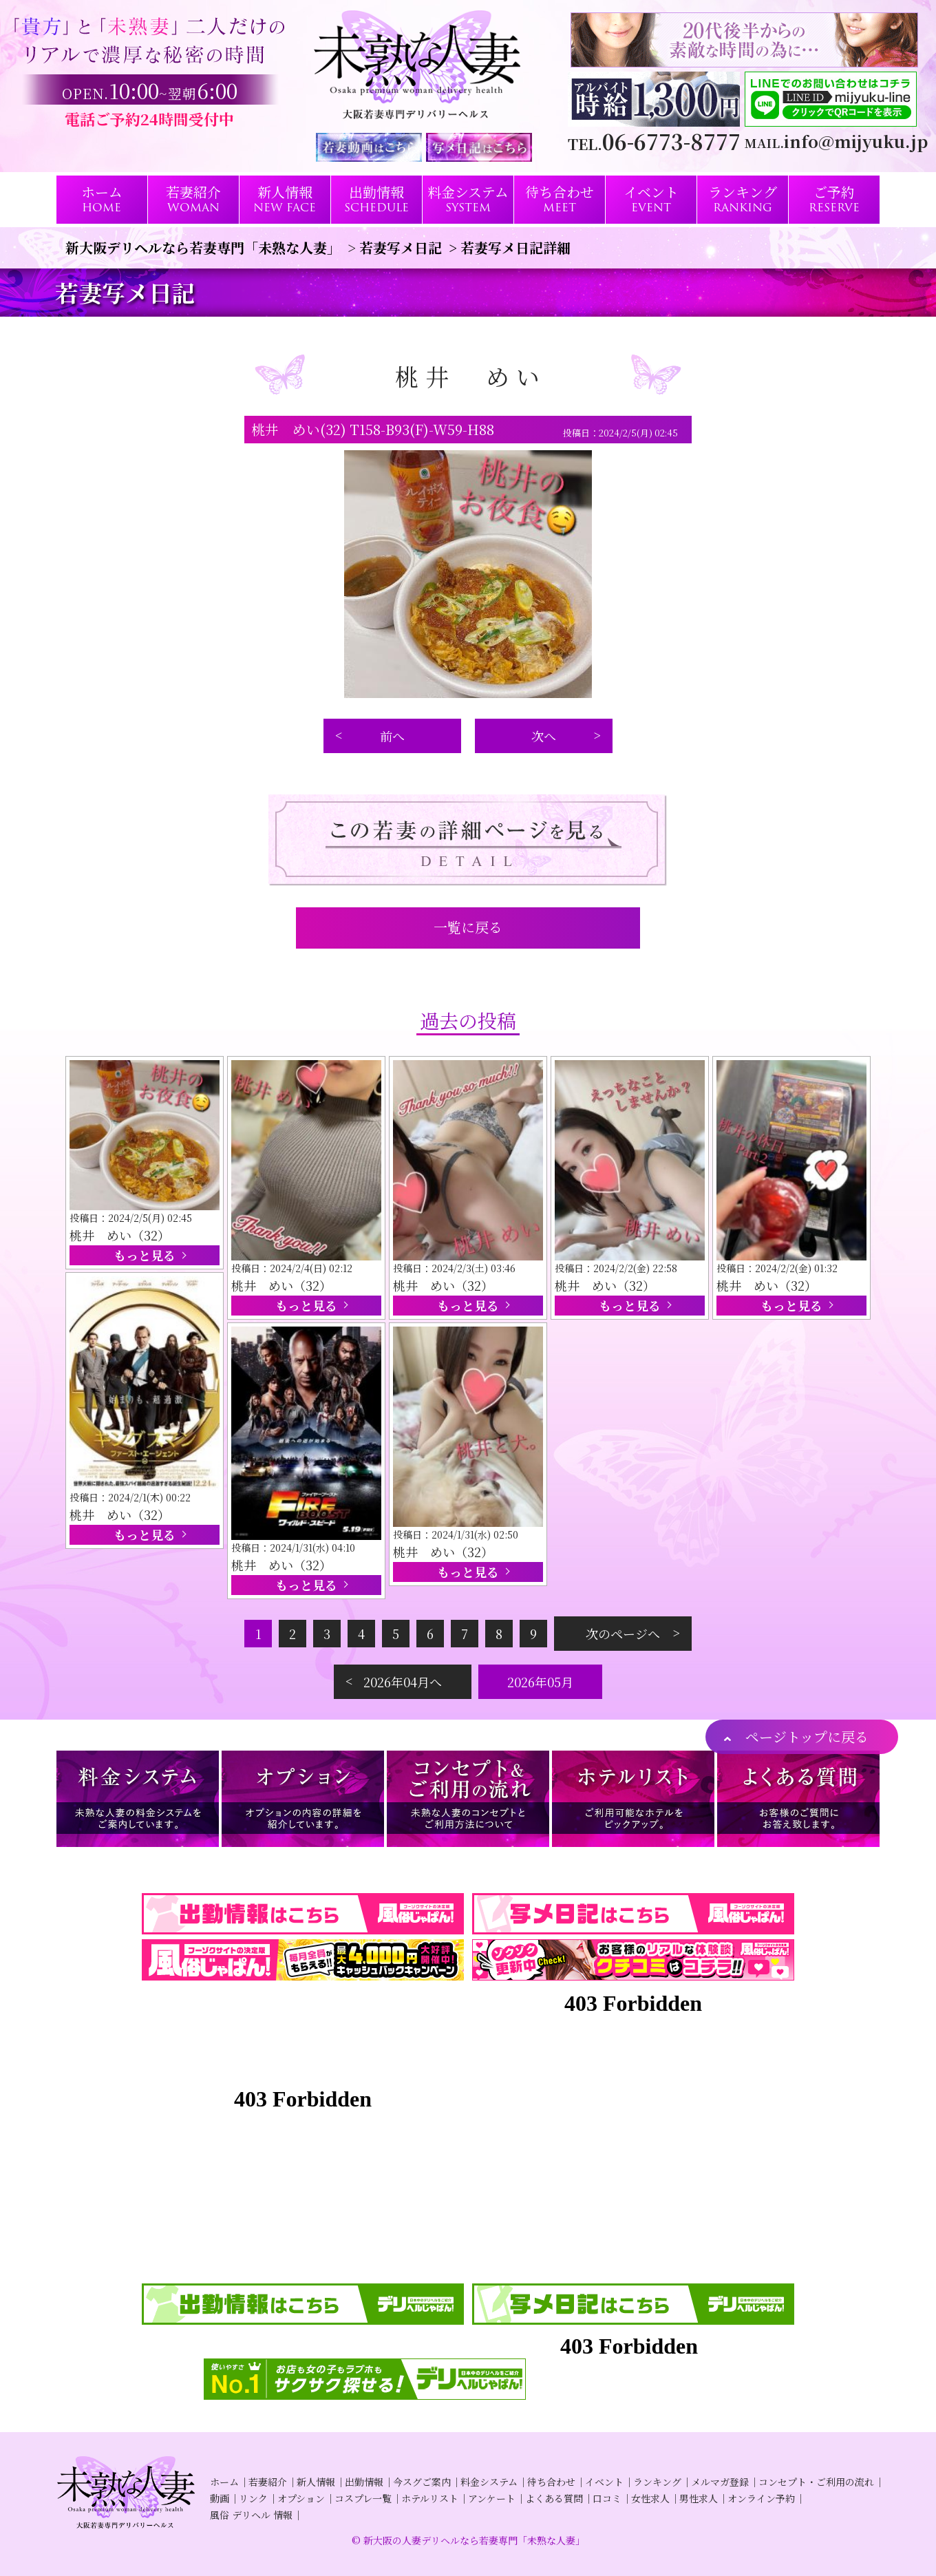 This screenshot has width=936, height=2576. What do you see at coordinates (543, 736) in the screenshot?
I see `次へ` at bounding box center [543, 736].